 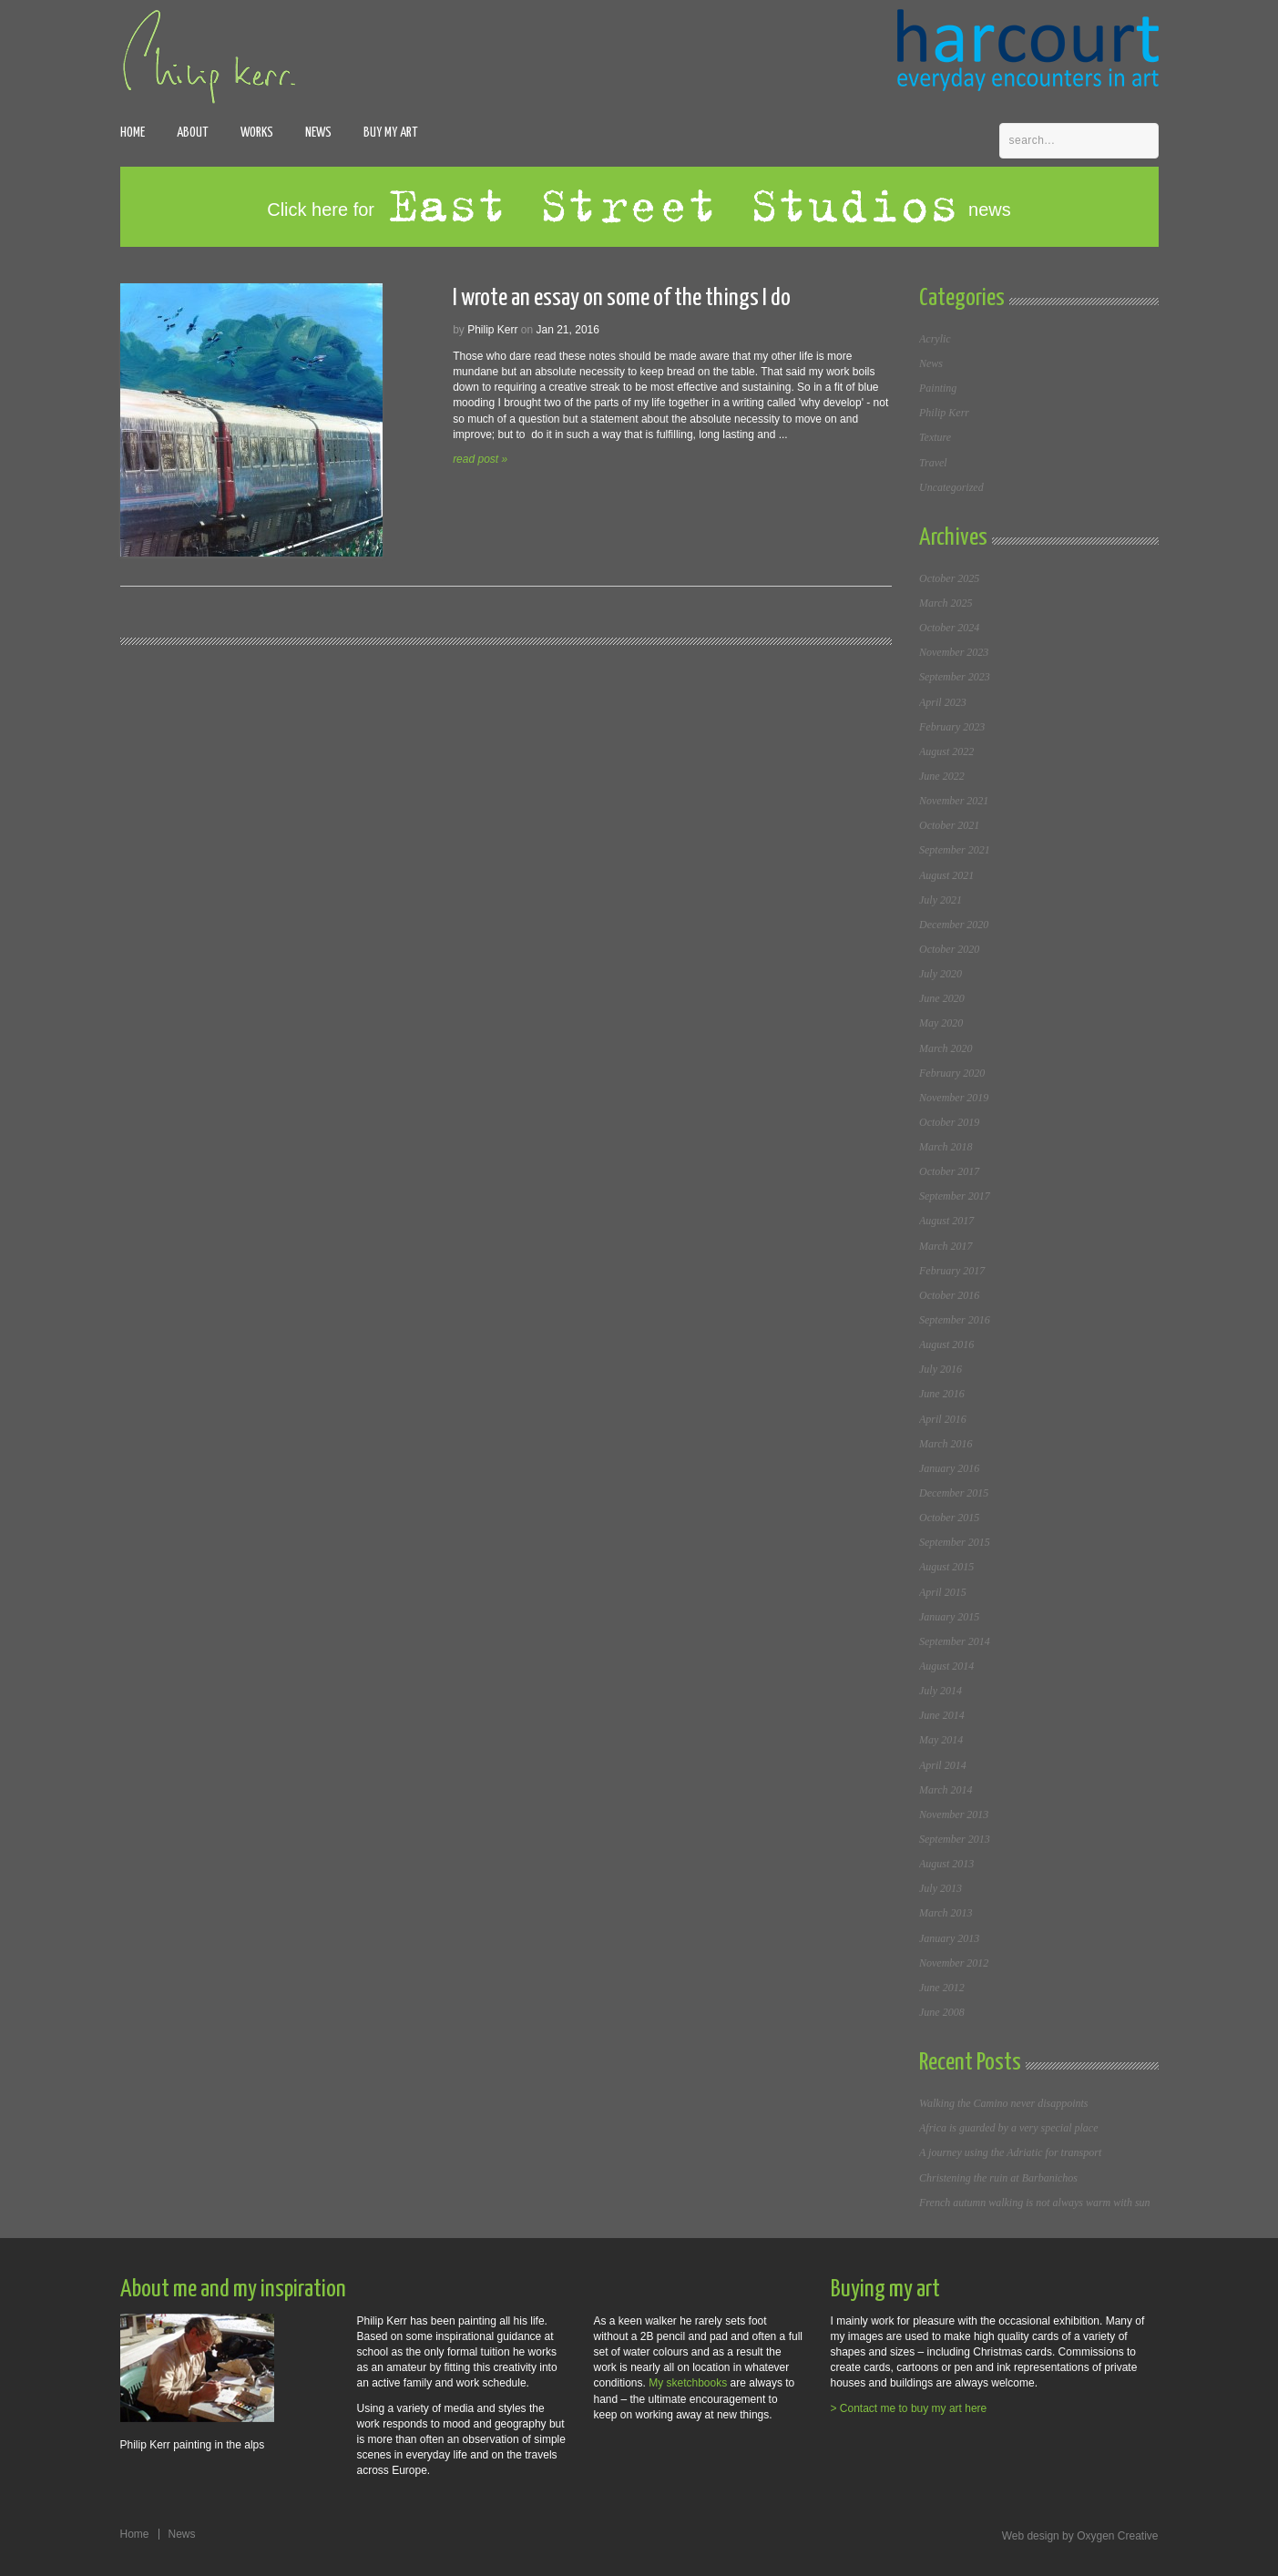 I want to click on Web design, so click(x=1030, y=2536).